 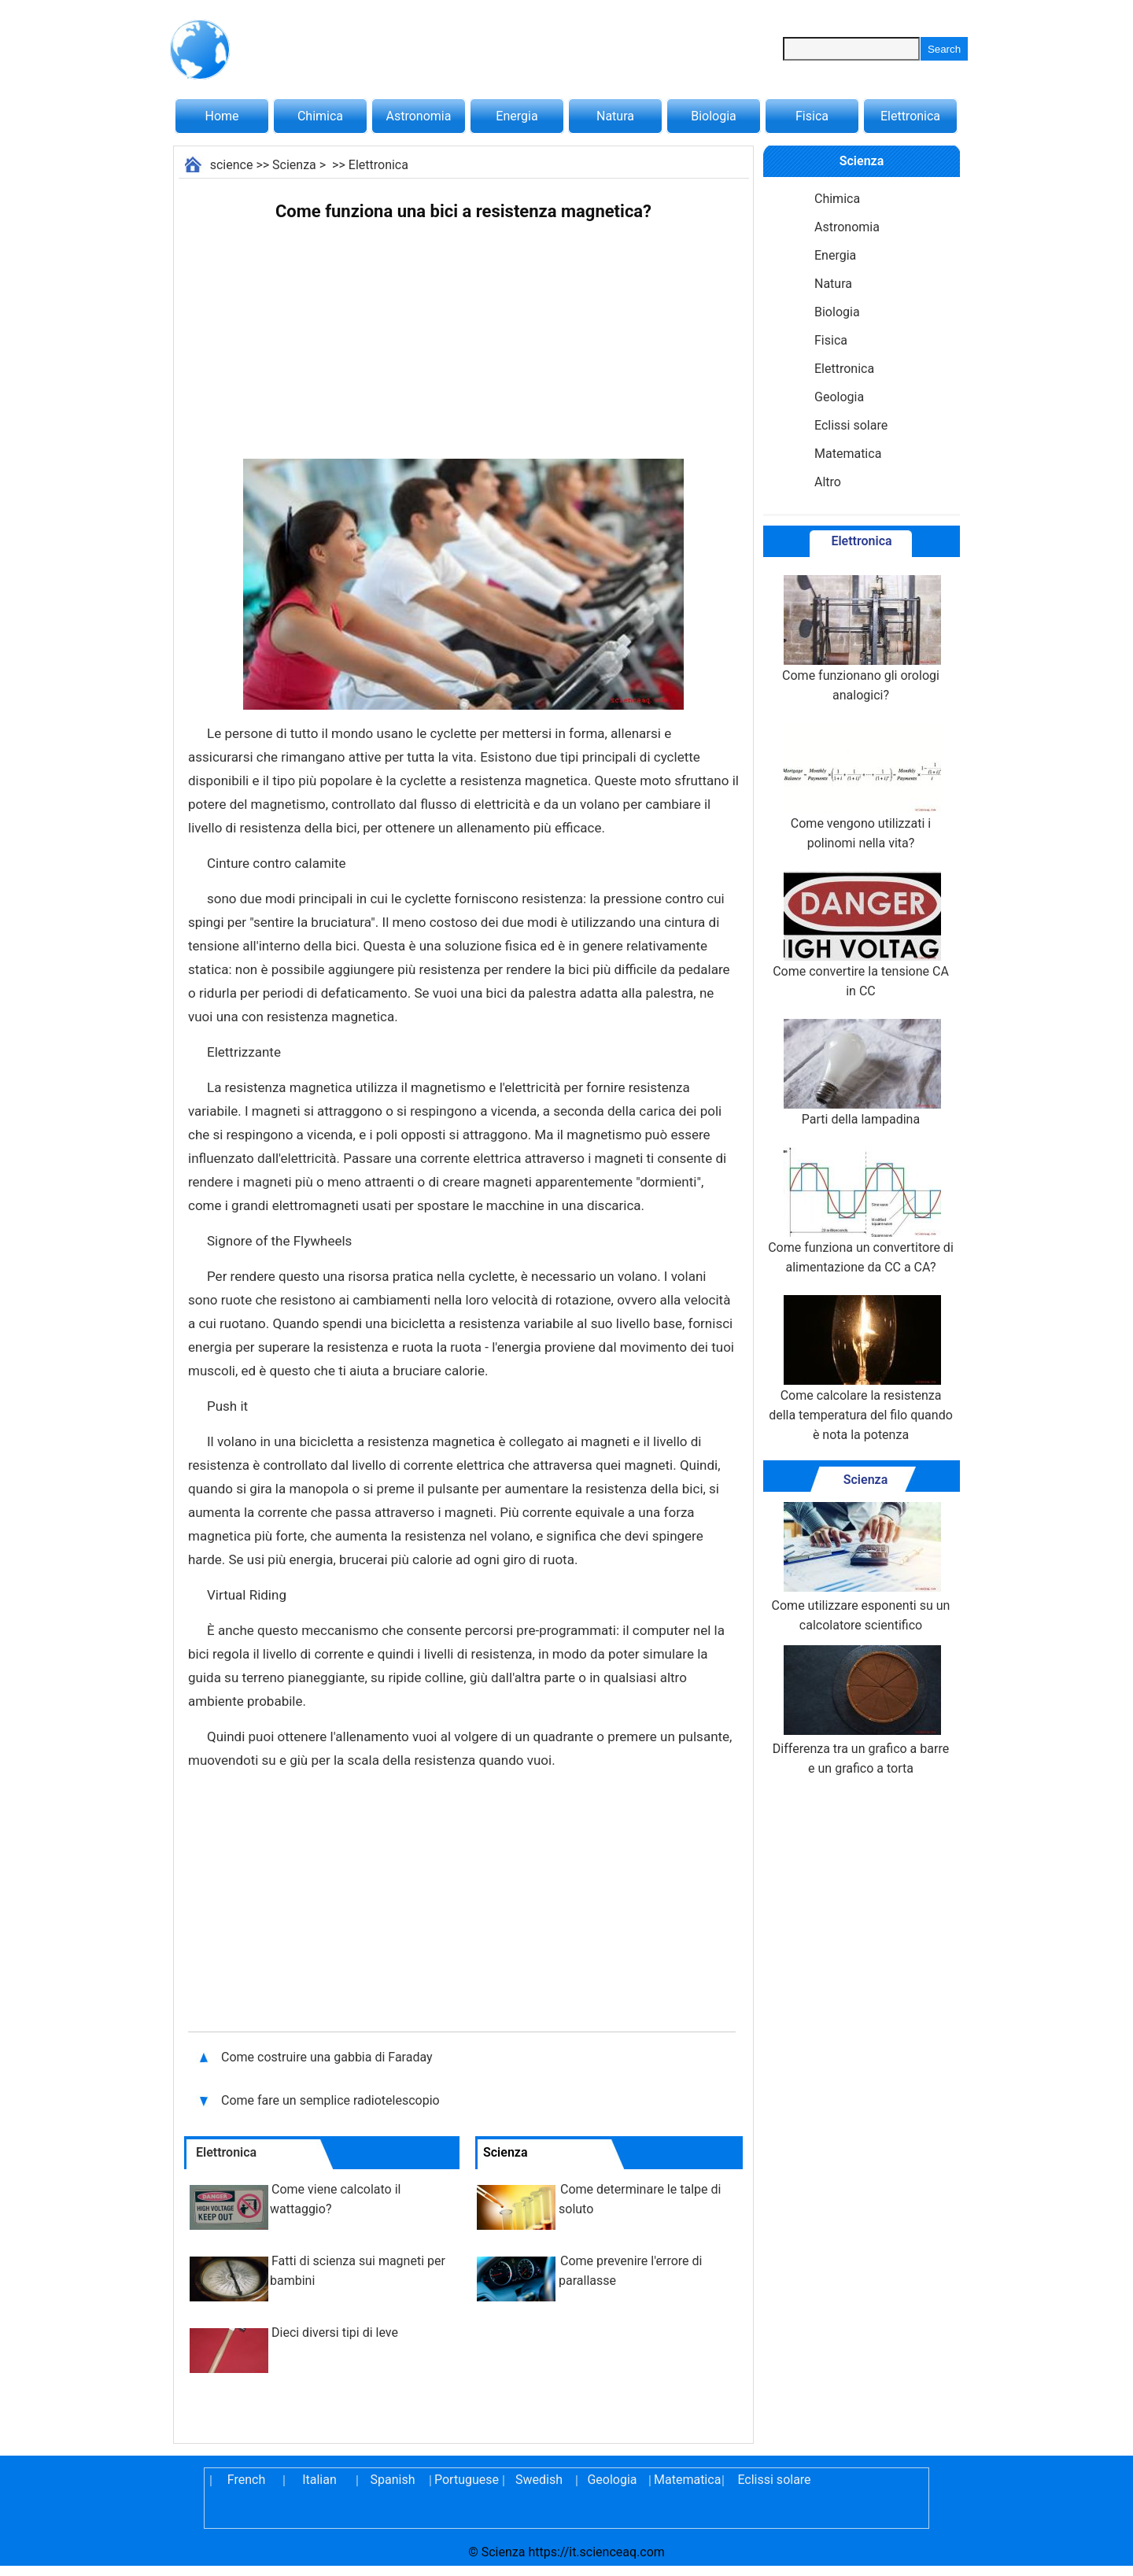 What do you see at coordinates (334, 2332) in the screenshot?
I see `Dieci diversi tipi di leve` at bounding box center [334, 2332].